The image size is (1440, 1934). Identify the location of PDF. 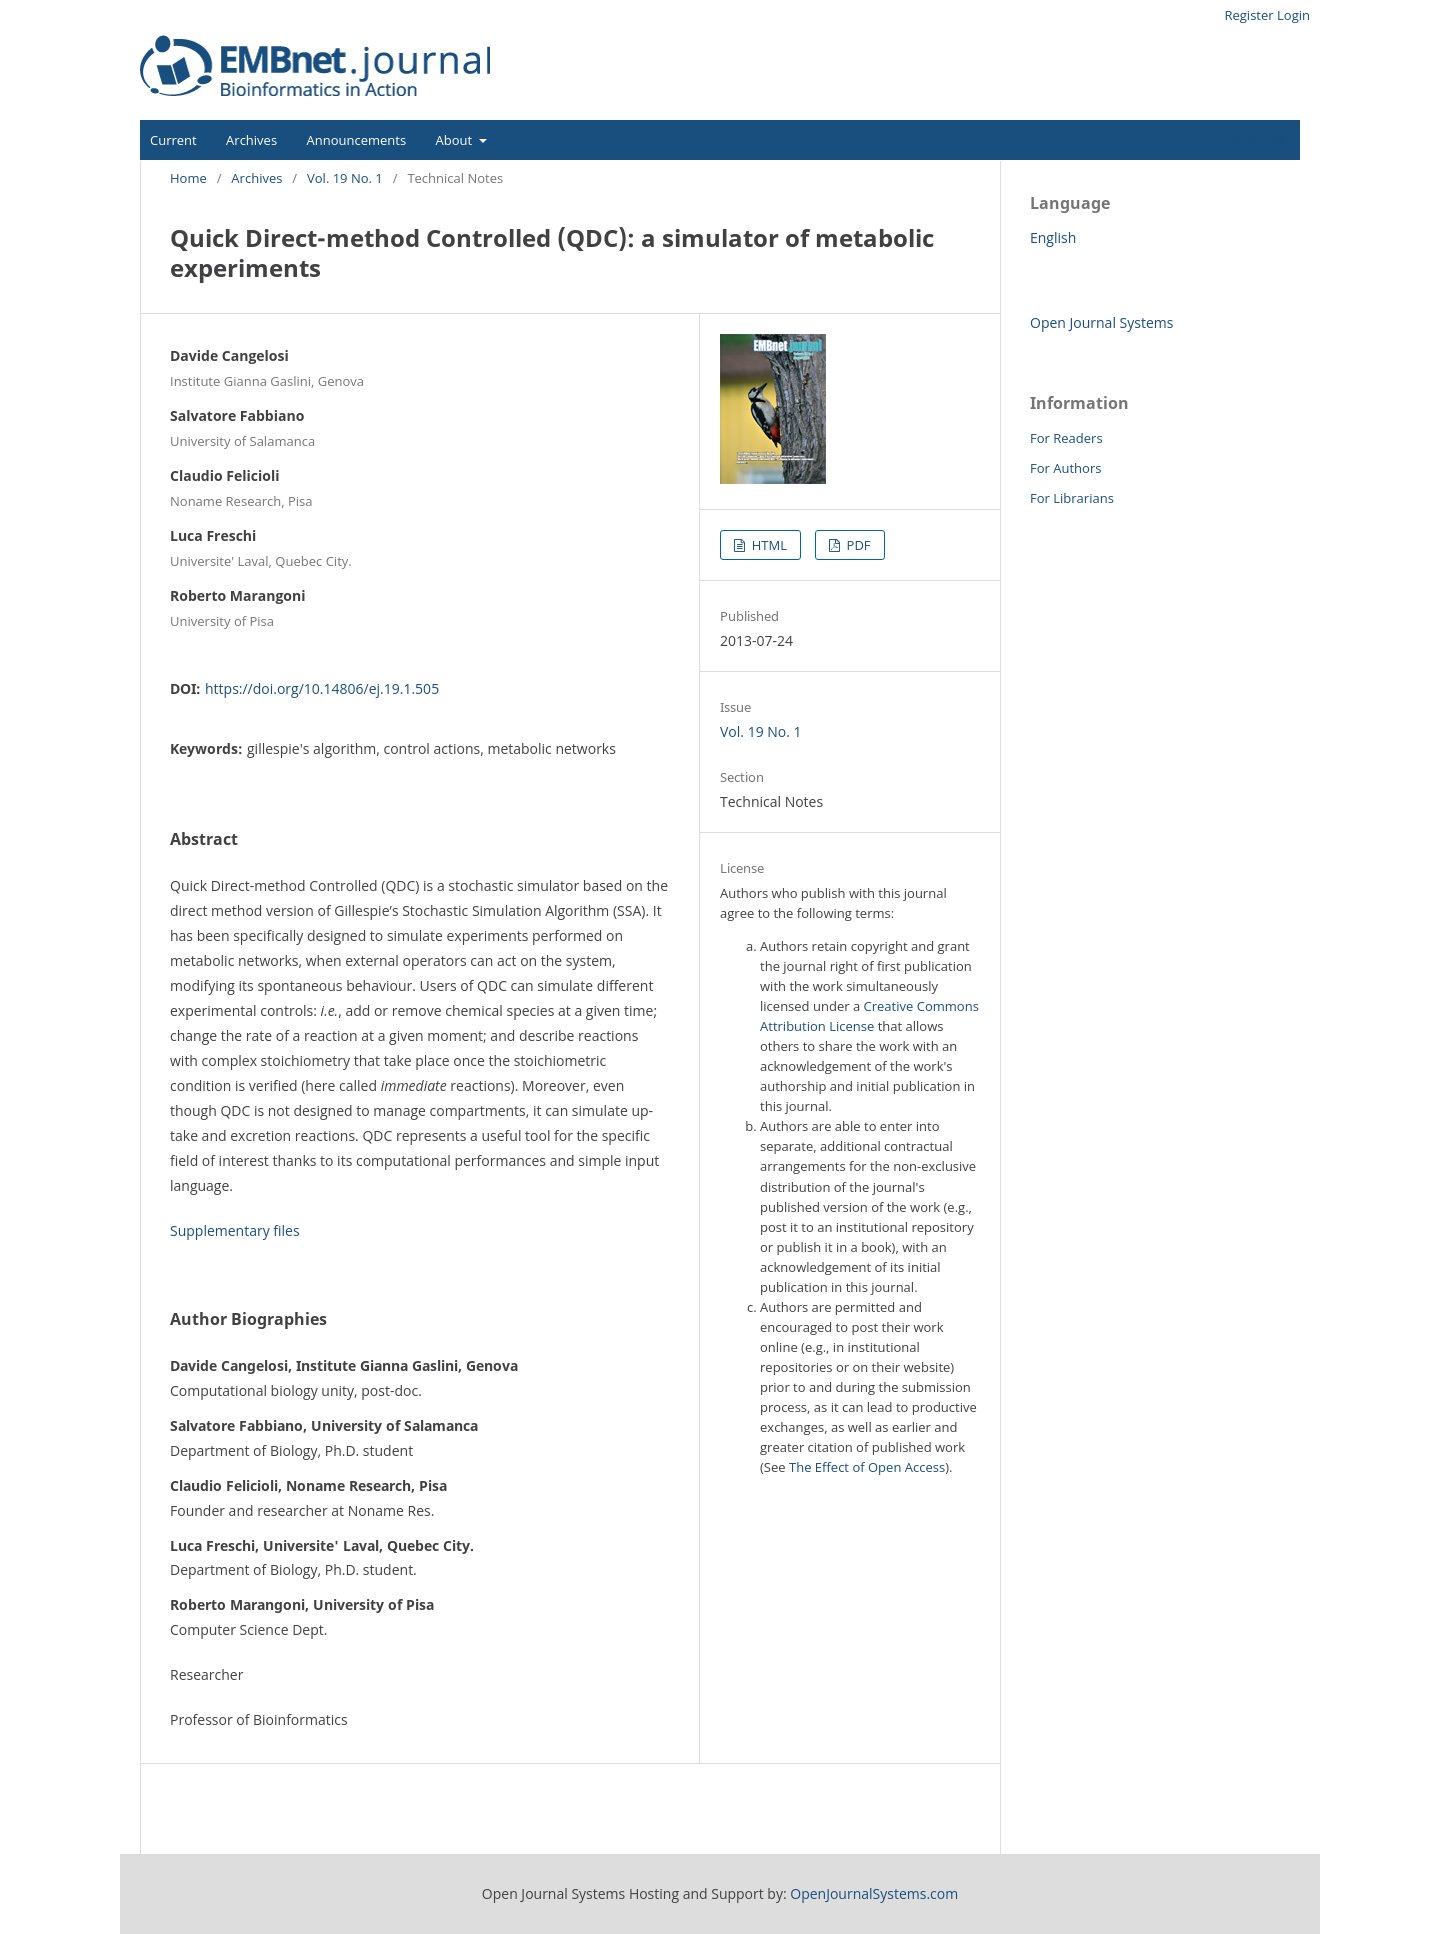
(856, 545).